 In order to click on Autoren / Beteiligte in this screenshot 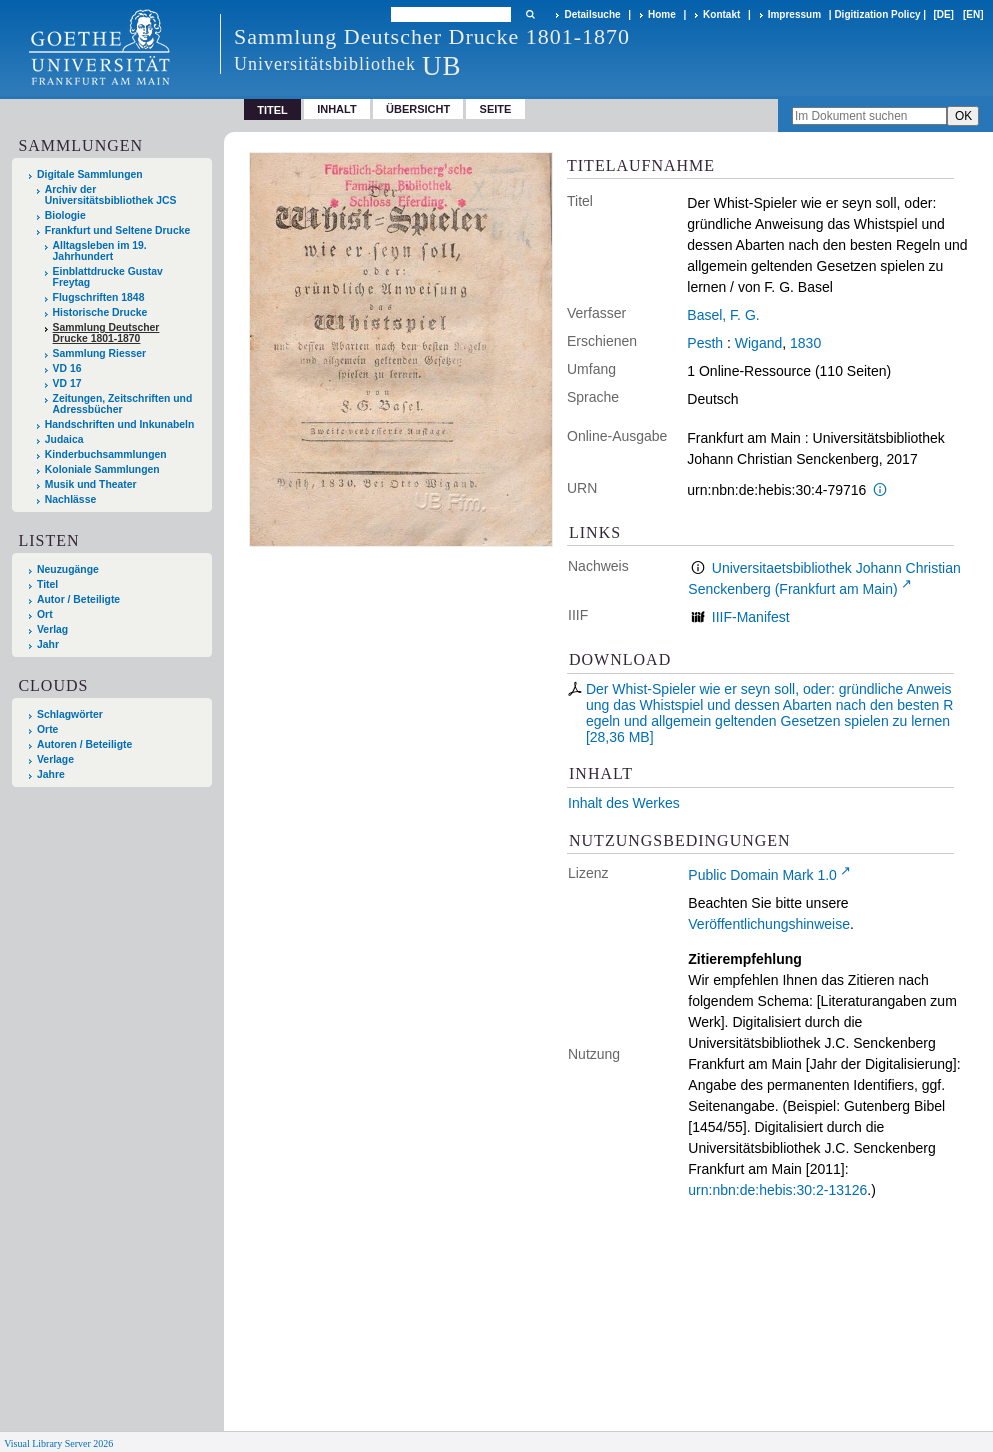, I will do `click(84, 744)`.